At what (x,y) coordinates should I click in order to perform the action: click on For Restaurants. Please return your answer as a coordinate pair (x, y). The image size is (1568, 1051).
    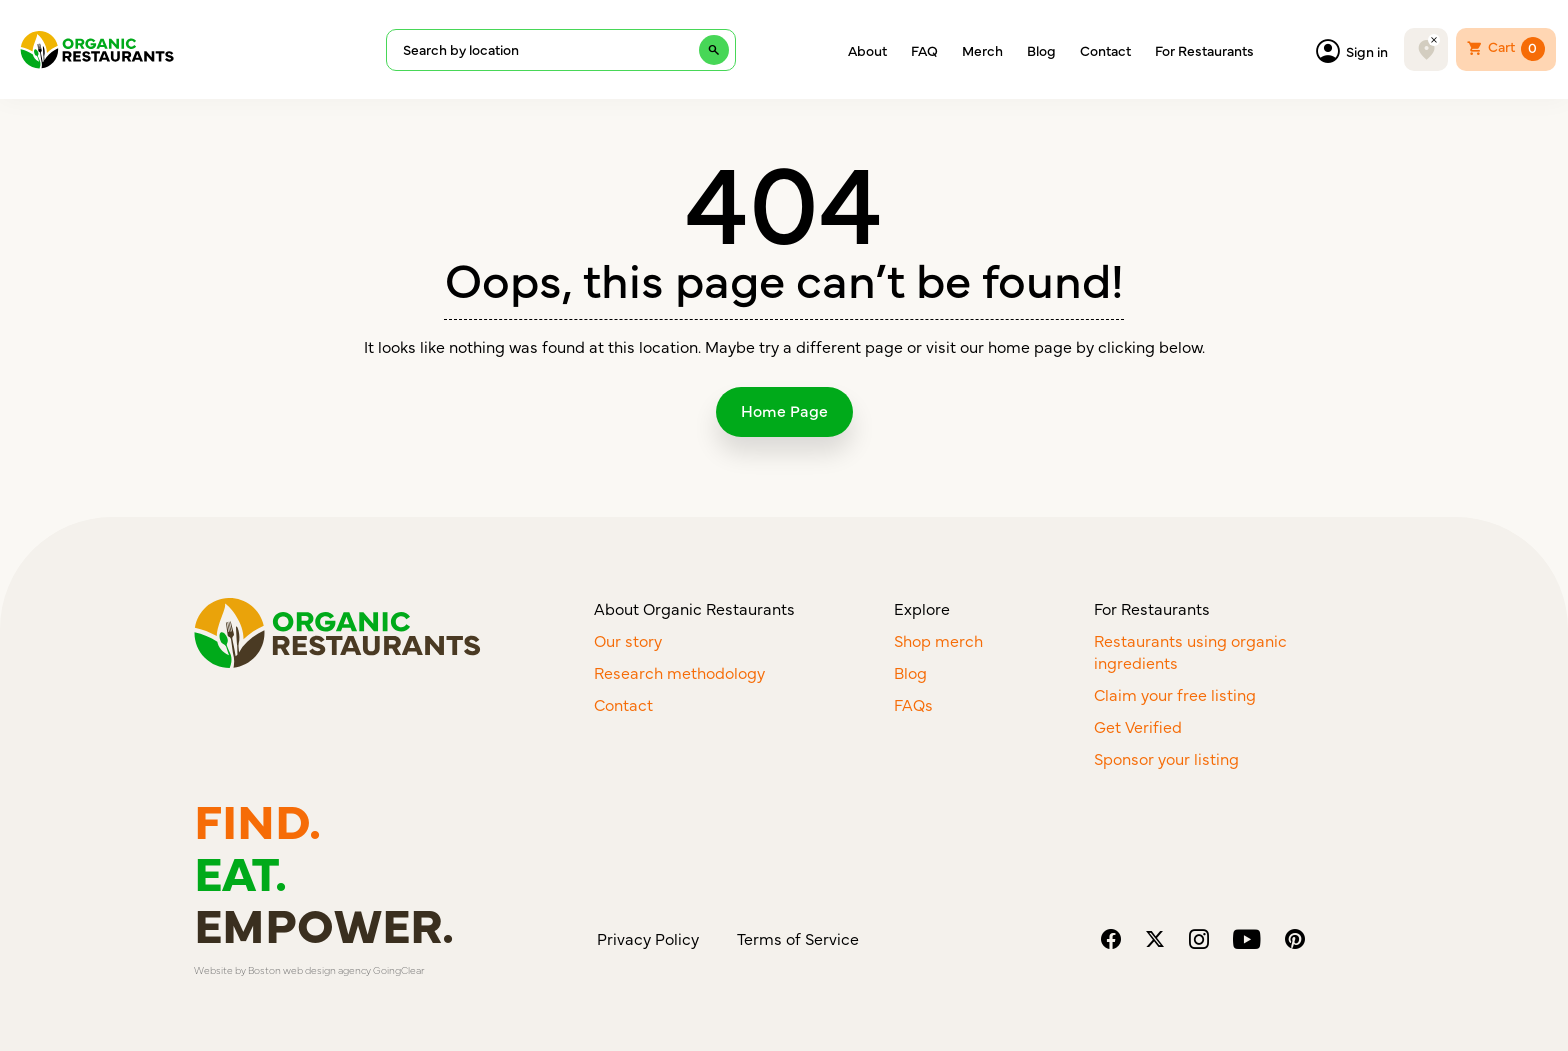
    Looking at the image, I should click on (1204, 50).